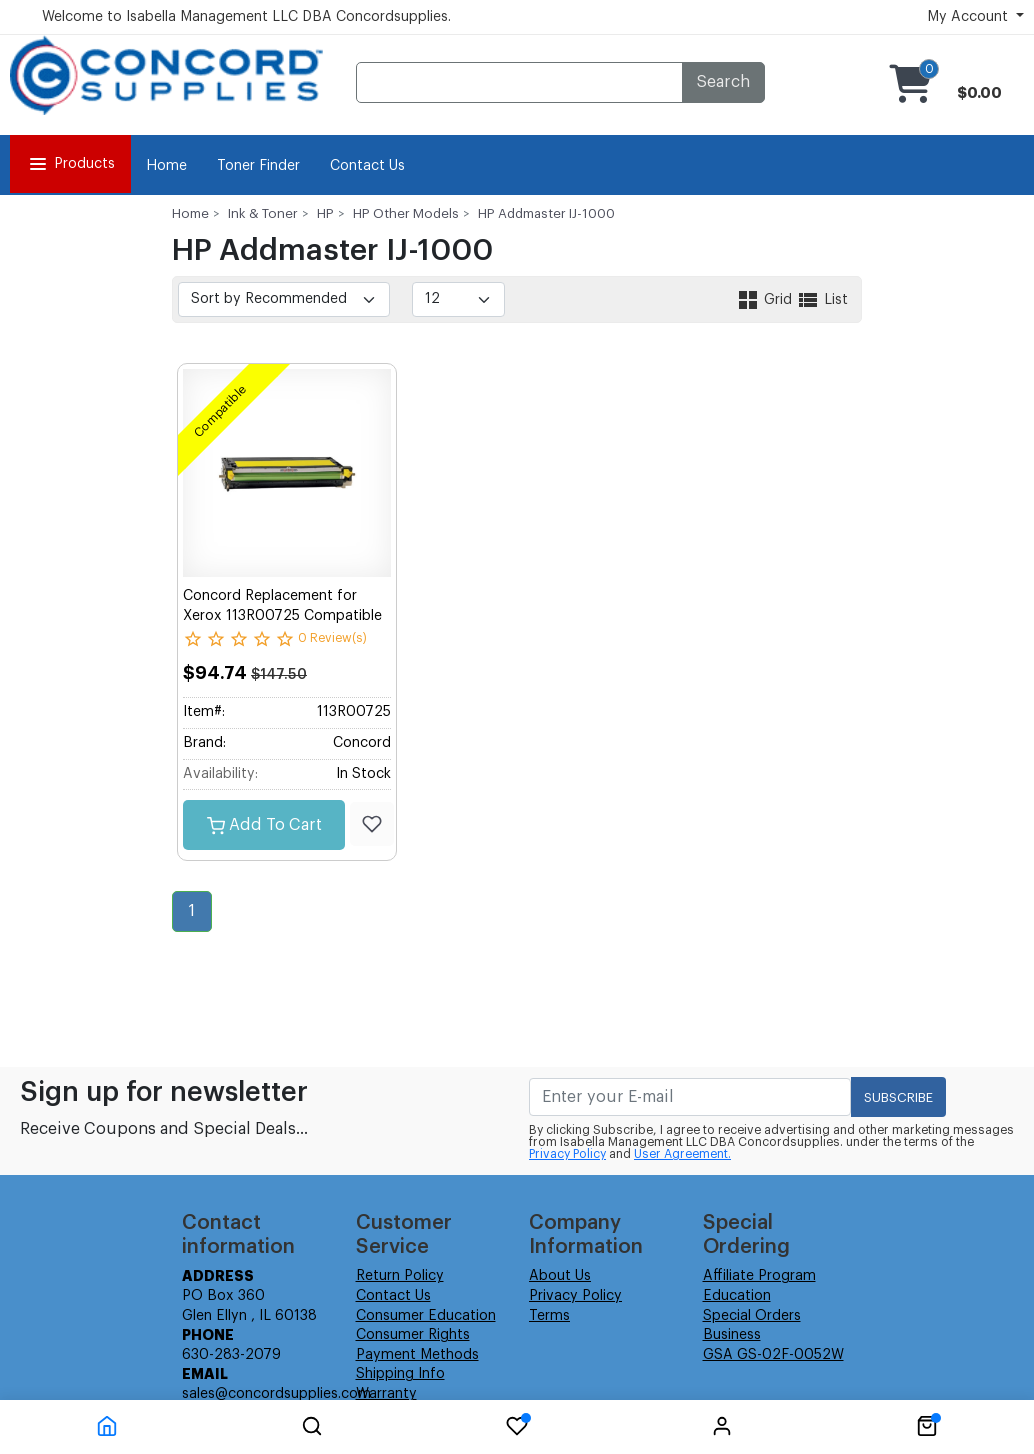 The width and height of the screenshot is (1034, 1454). I want to click on Business, so click(732, 1335).